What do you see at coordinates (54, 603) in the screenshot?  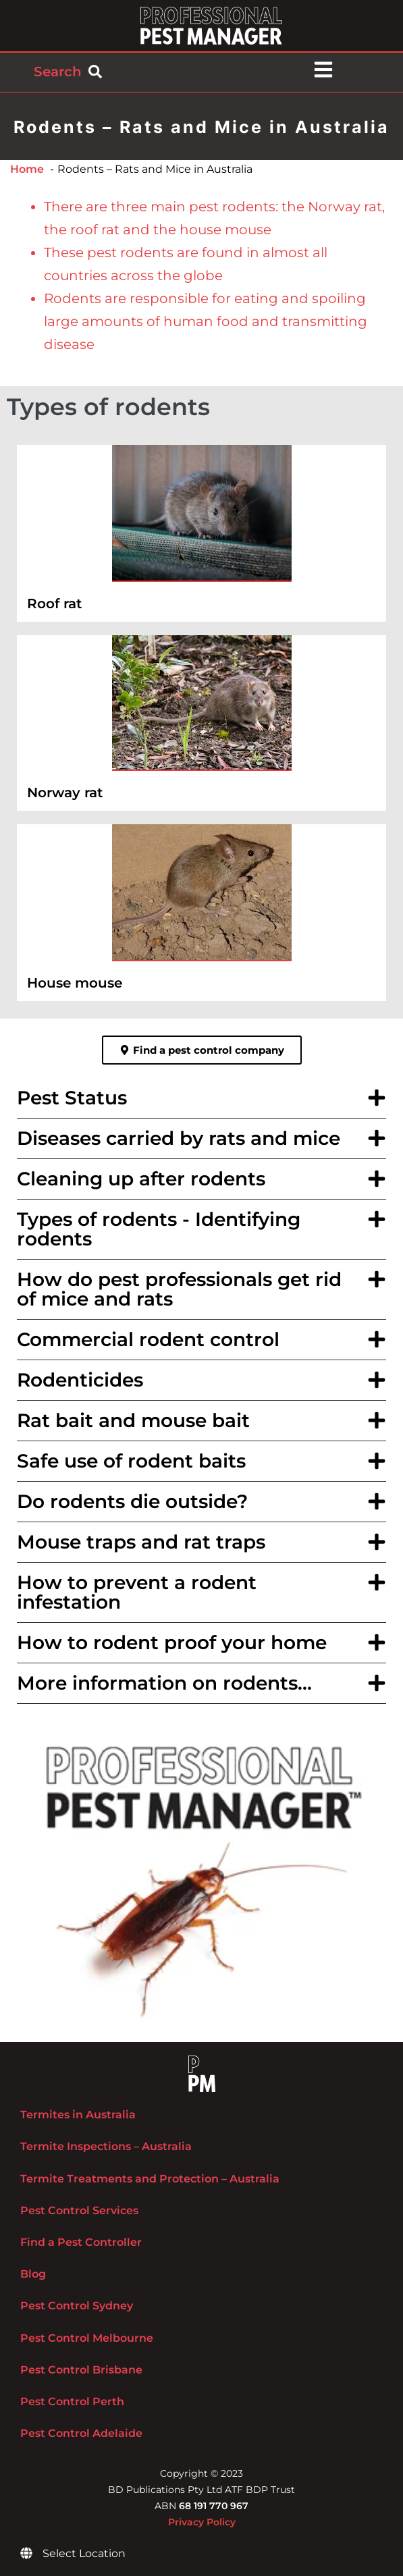 I see `Roof rat` at bounding box center [54, 603].